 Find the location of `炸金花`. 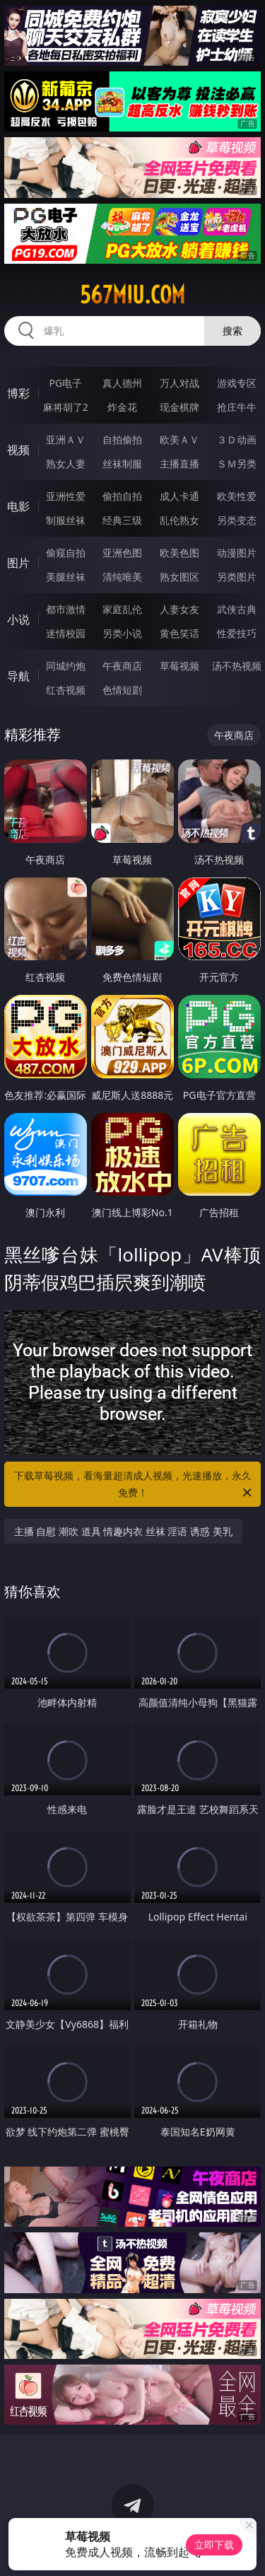

炸金花 is located at coordinates (122, 407).